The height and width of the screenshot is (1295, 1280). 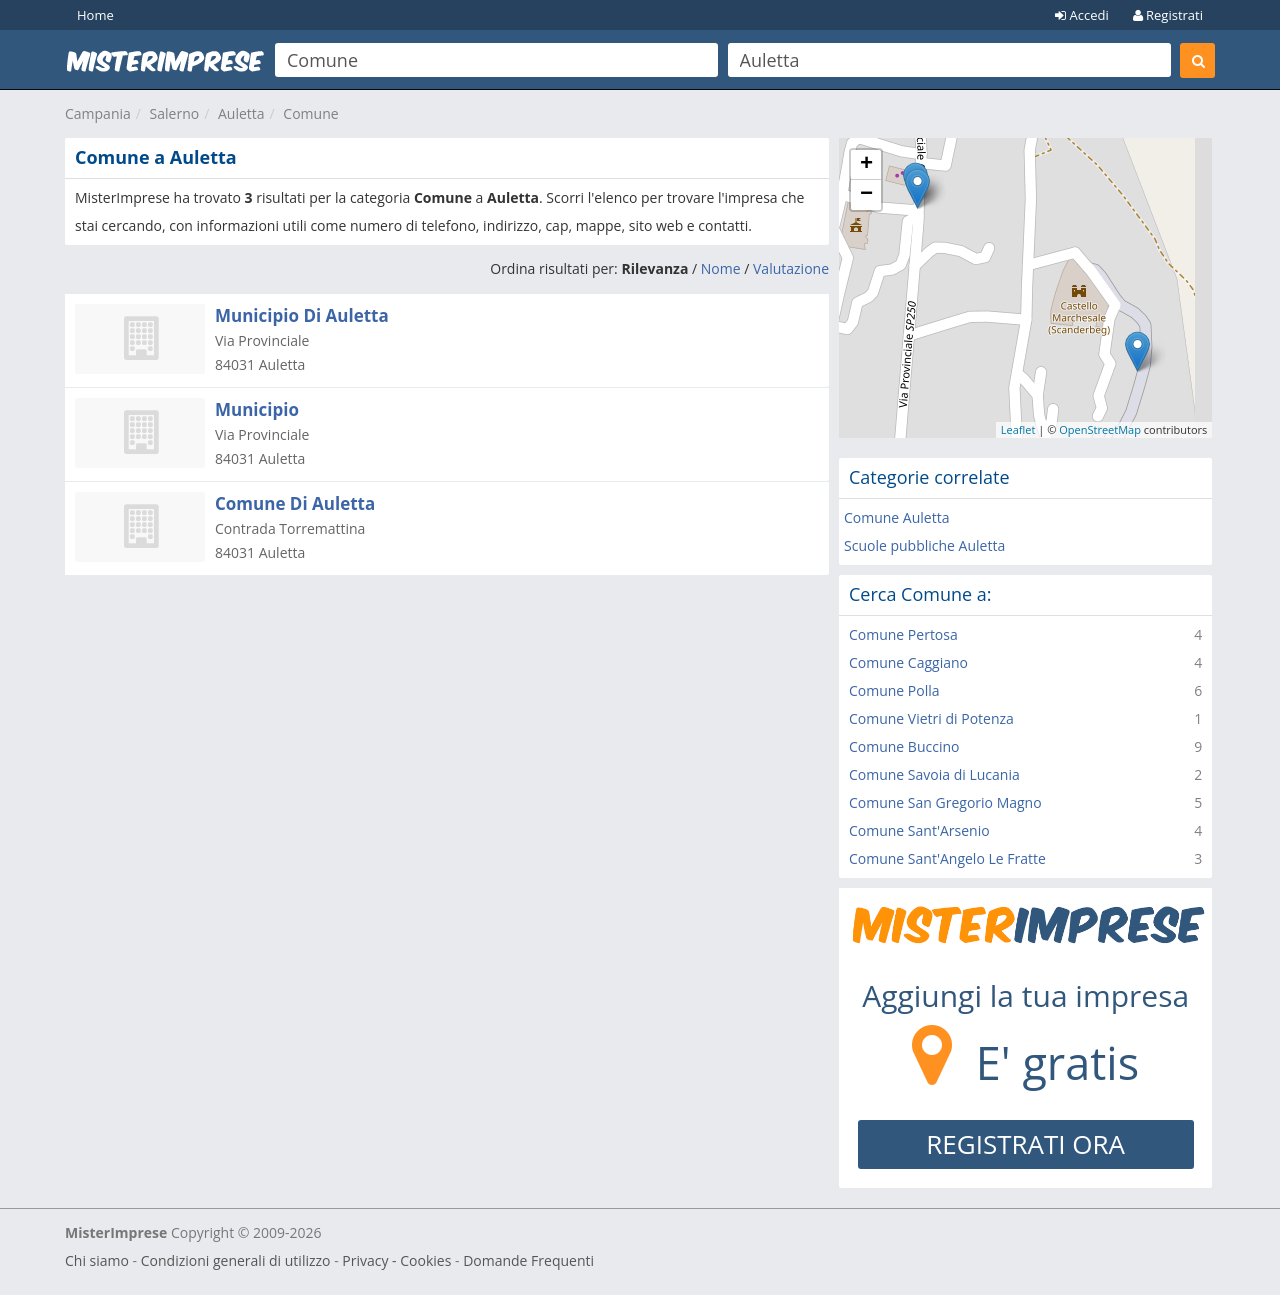 What do you see at coordinates (175, 113) in the screenshot?
I see `Salerno` at bounding box center [175, 113].